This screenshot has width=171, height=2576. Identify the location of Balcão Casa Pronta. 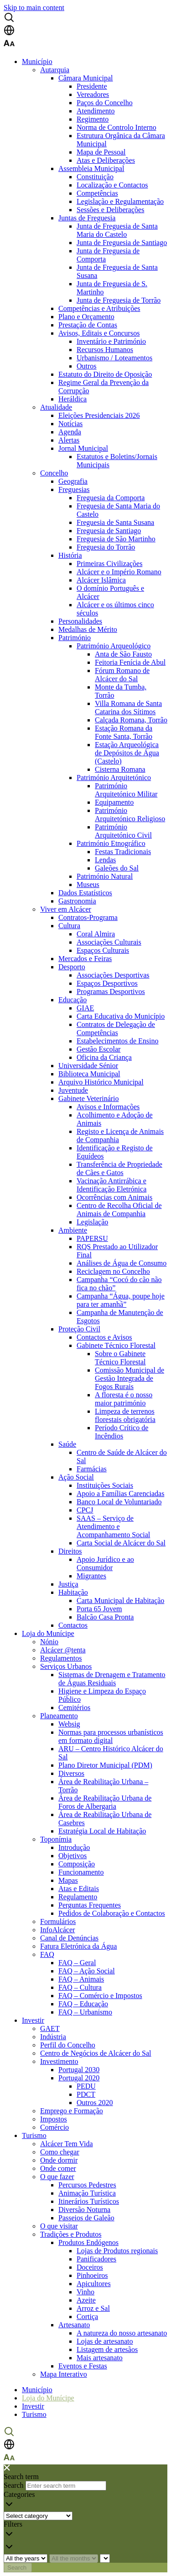
(105, 1617).